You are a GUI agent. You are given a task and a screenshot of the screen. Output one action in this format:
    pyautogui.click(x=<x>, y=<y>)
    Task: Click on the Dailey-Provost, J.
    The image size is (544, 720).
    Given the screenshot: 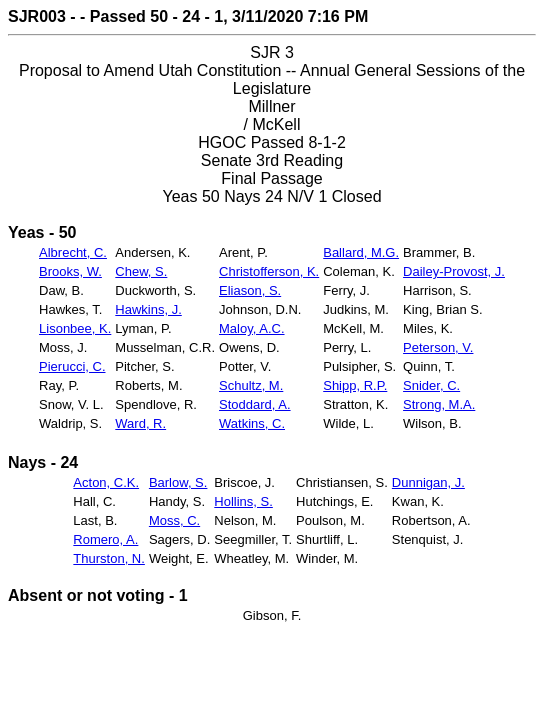 What is the action you would take?
    pyautogui.click(x=454, y=271)
    